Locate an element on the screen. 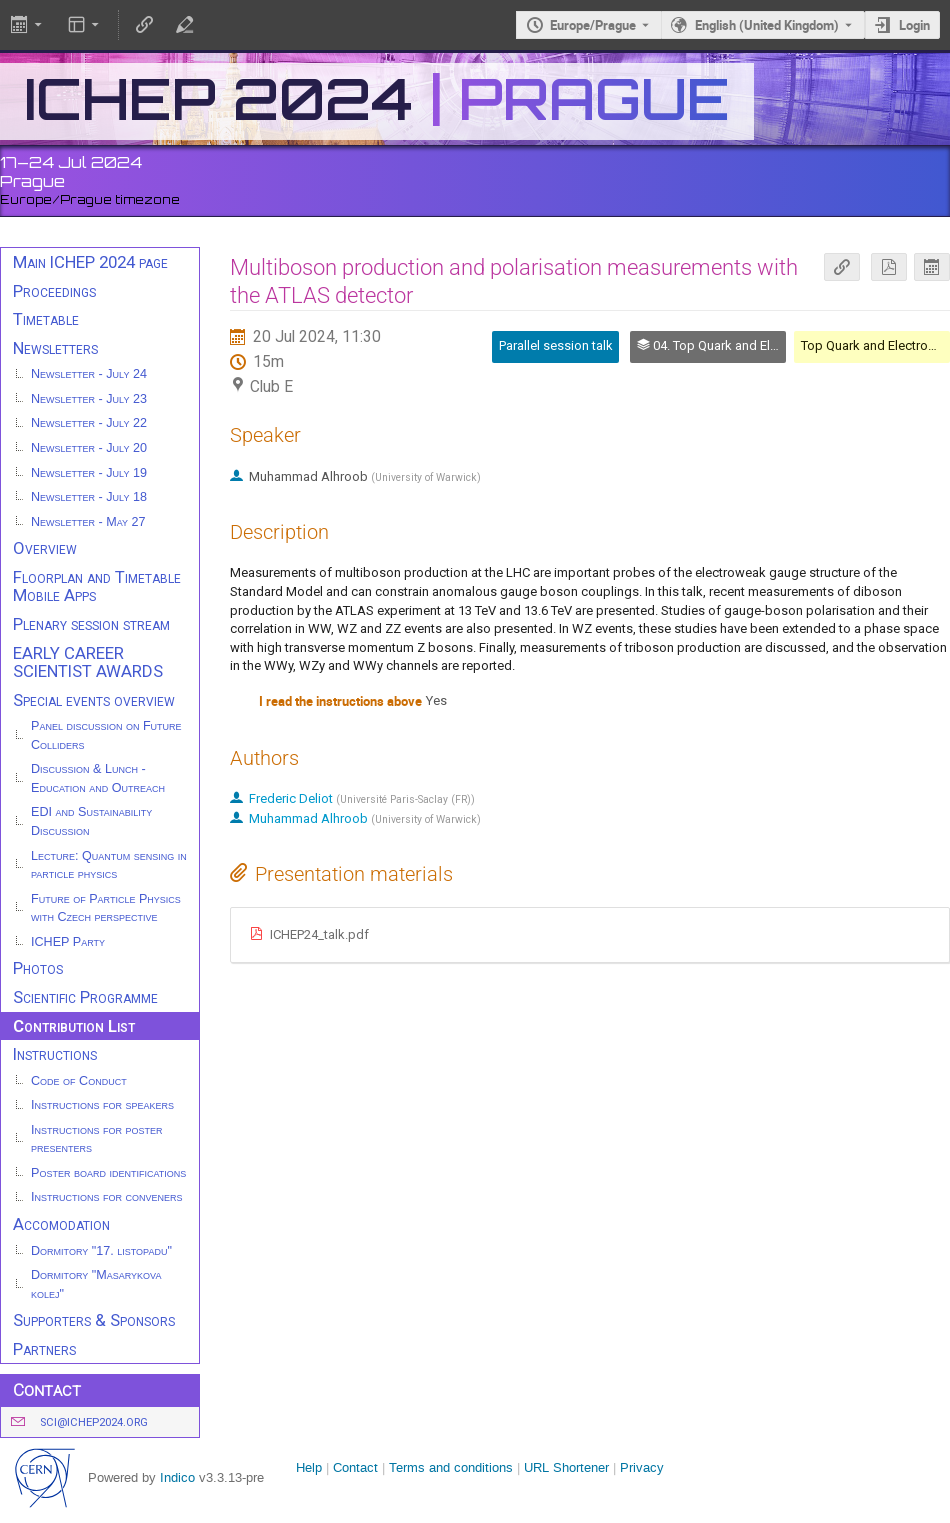 The width and height of the screenshot is (950, 1523). Newsletter - July 19 is located at coordinates (89, 473).